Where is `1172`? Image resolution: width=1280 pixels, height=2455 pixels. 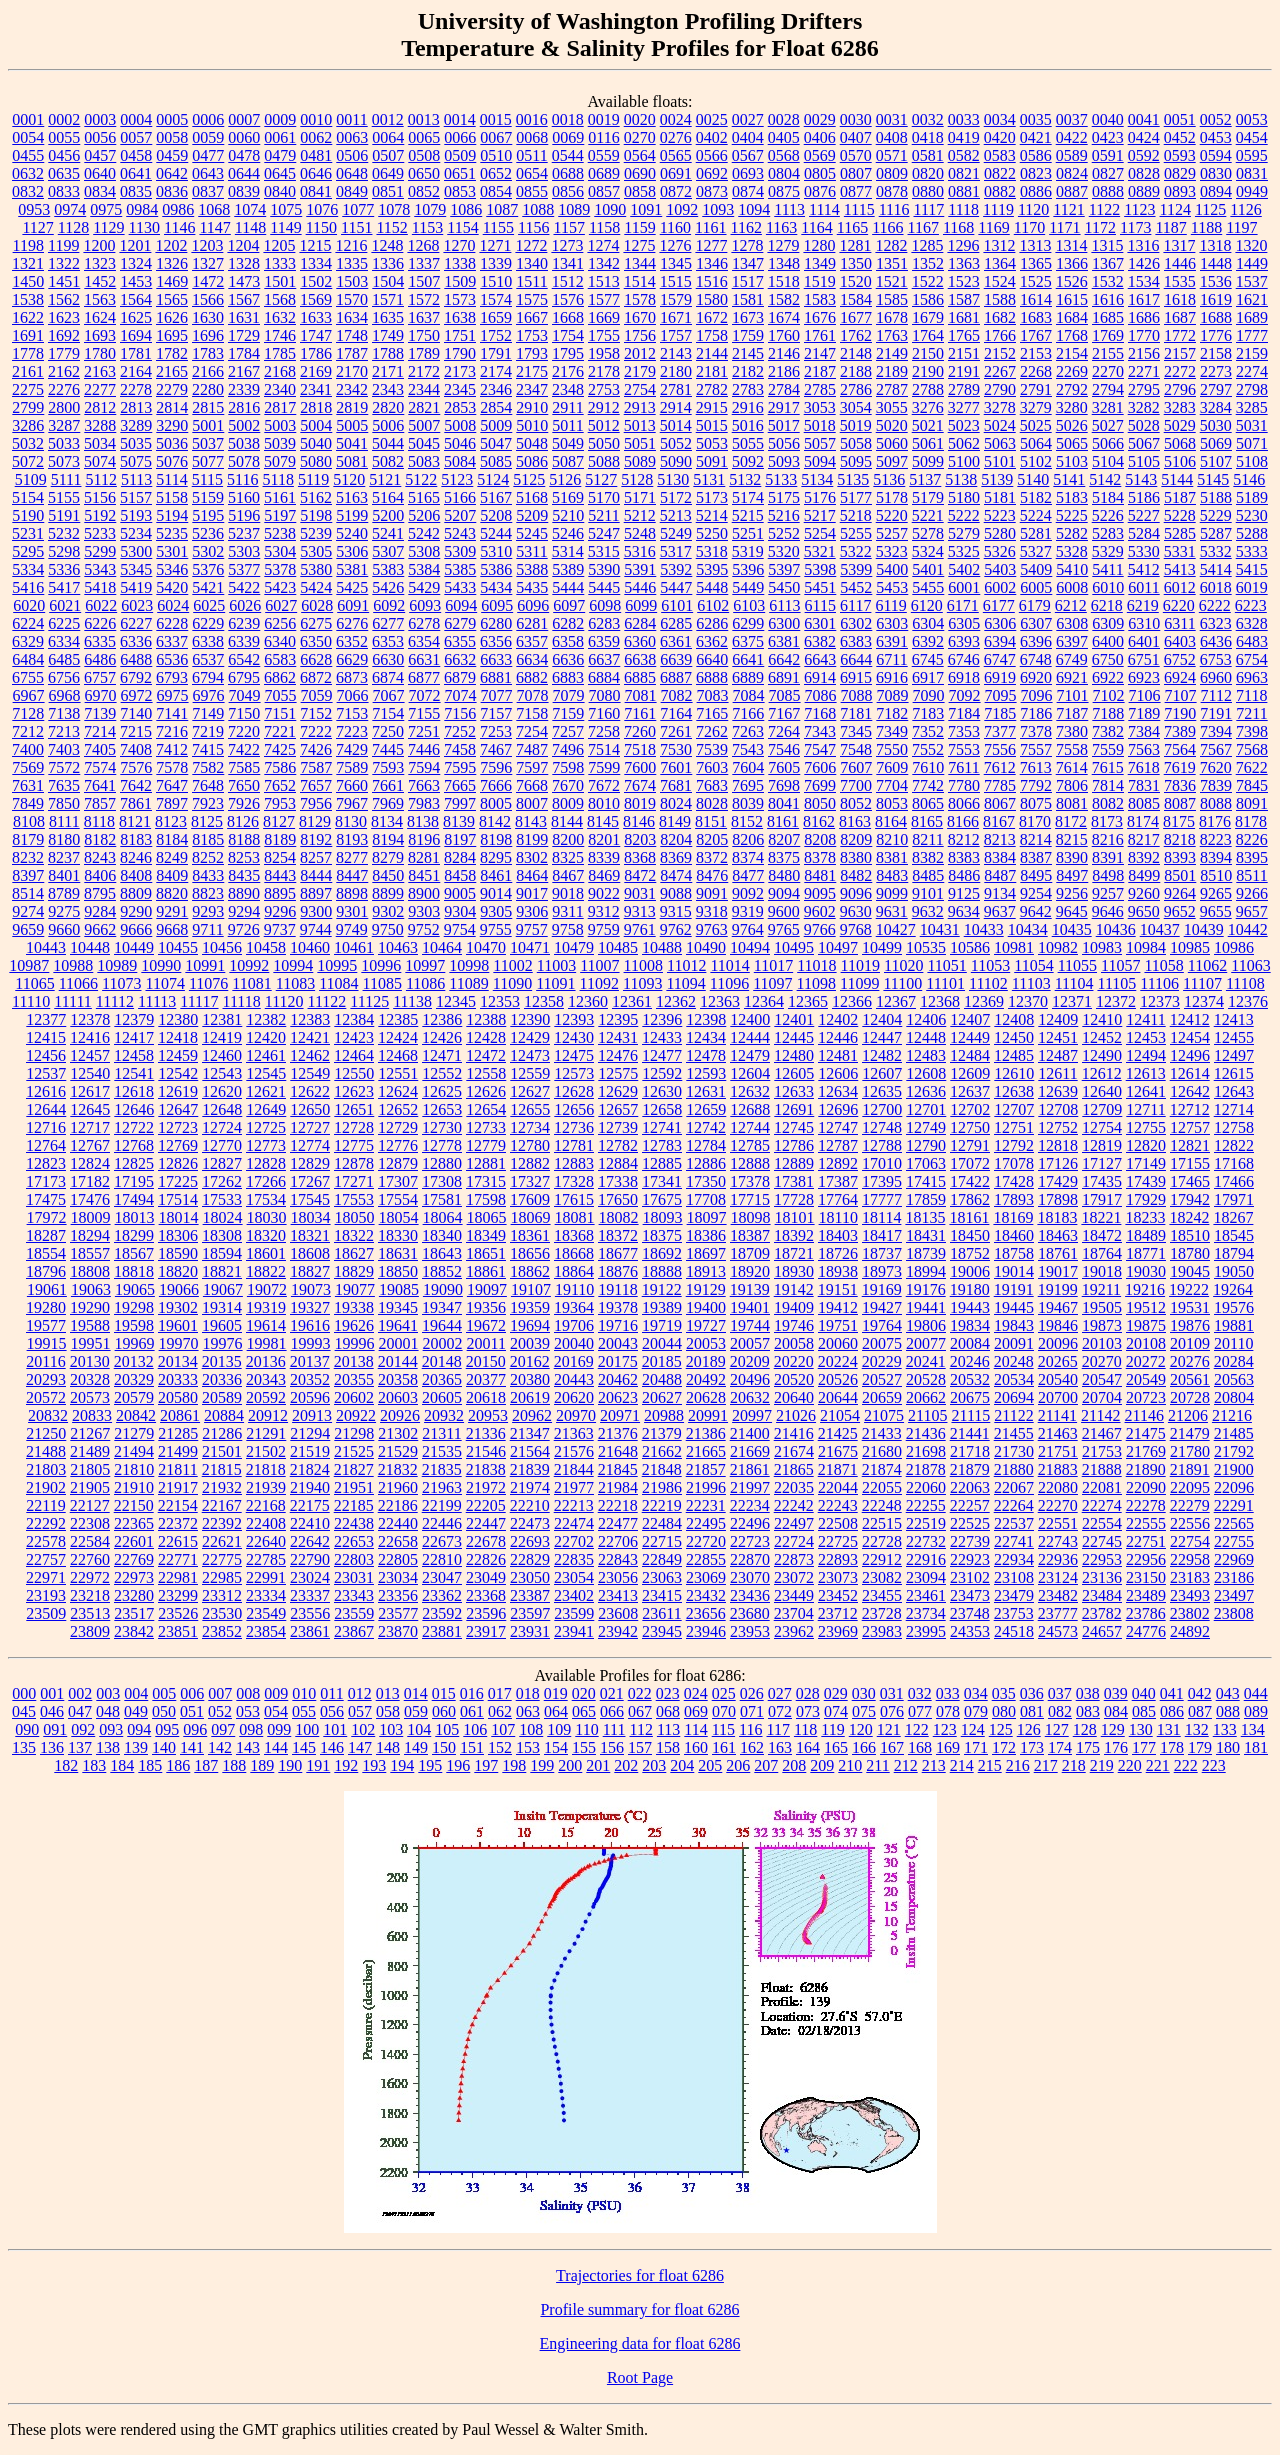 1172 is located at coordinates (1100, 227).